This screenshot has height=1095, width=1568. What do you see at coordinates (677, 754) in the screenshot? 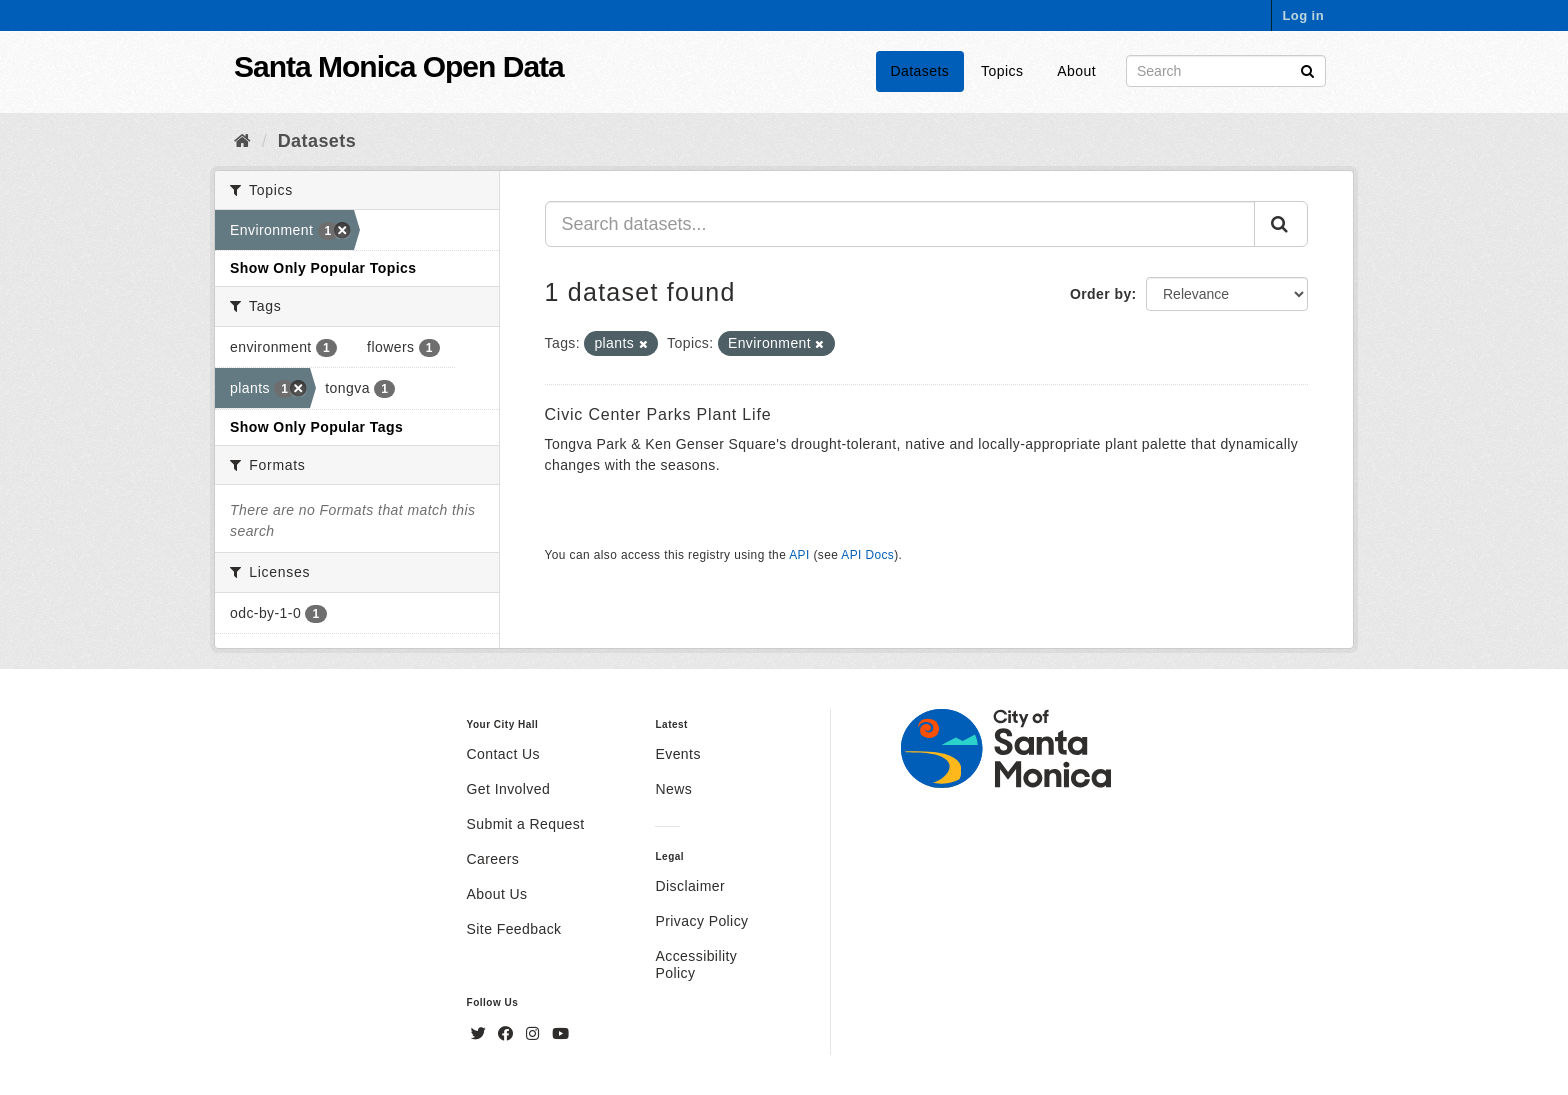
I see `Events` at bounding box center [677, 754].